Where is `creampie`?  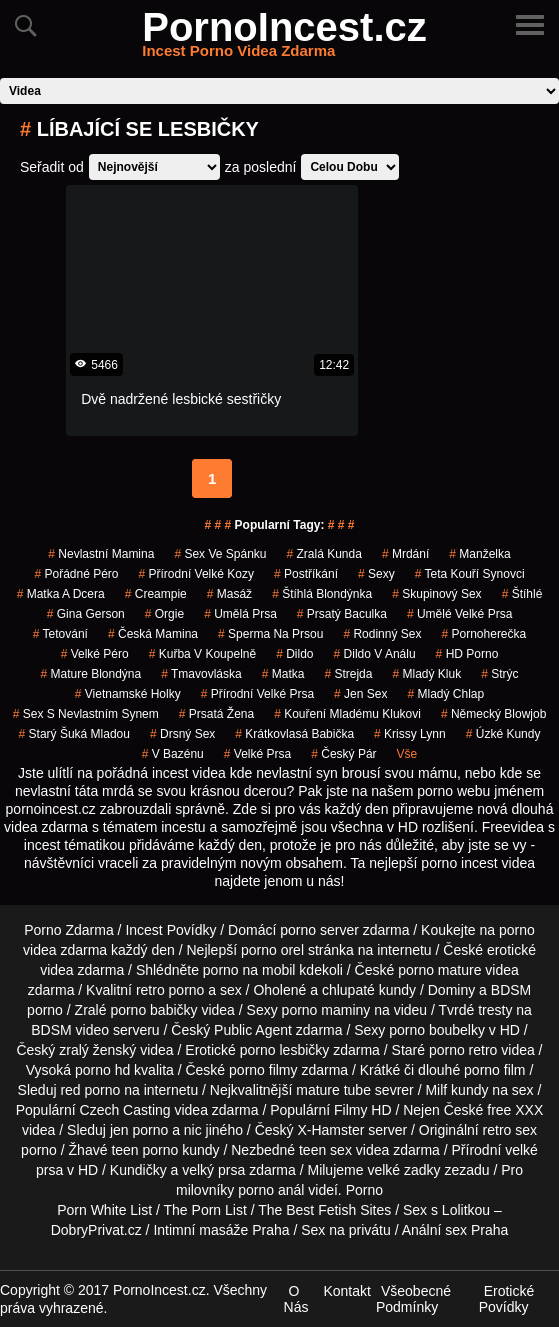
creampie is located at coordinates (156, 594).